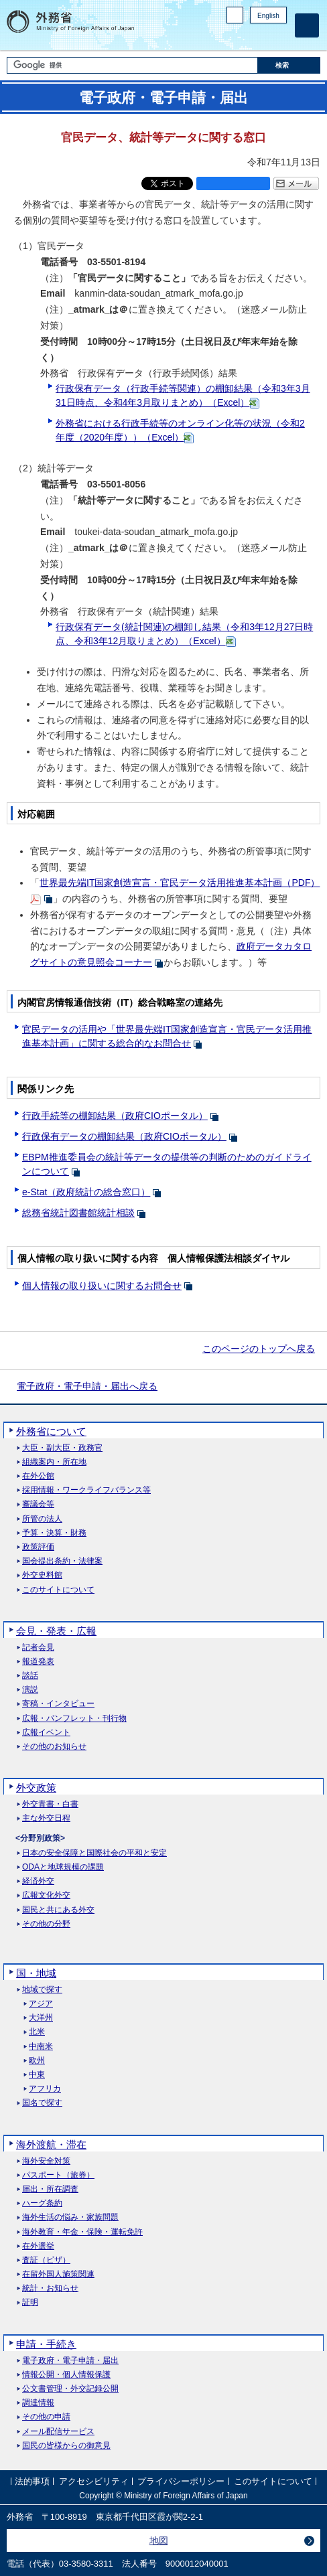 The height and width of the screenshot is (2576, 327). Describe the element at coordinates (30, 1675) in the screenshot. I see `談話` at that location.